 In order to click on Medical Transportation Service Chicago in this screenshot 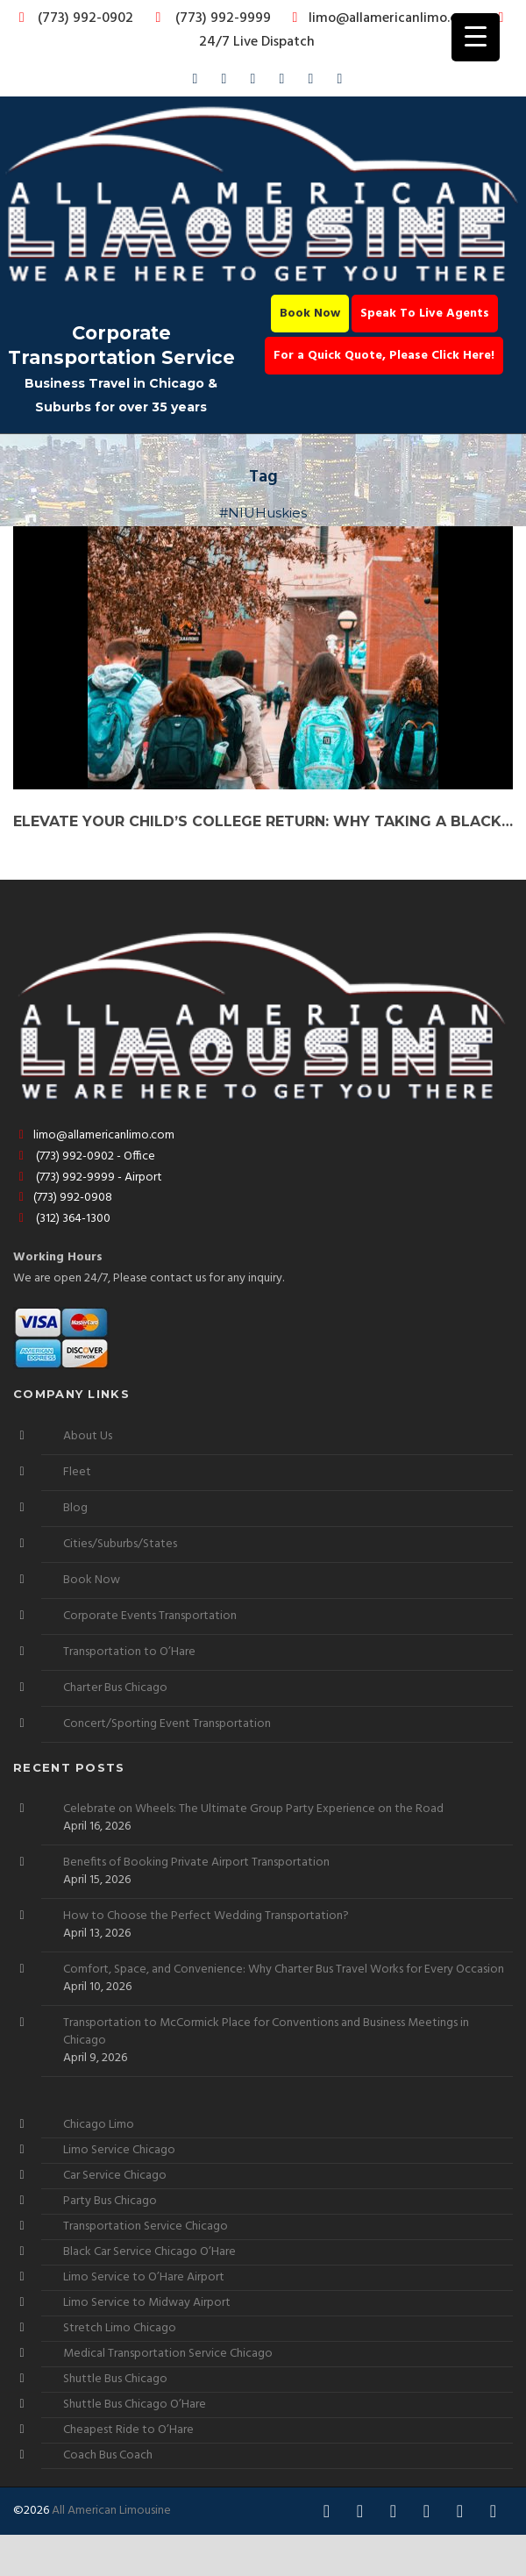, I will do `click(168, 2354)`.